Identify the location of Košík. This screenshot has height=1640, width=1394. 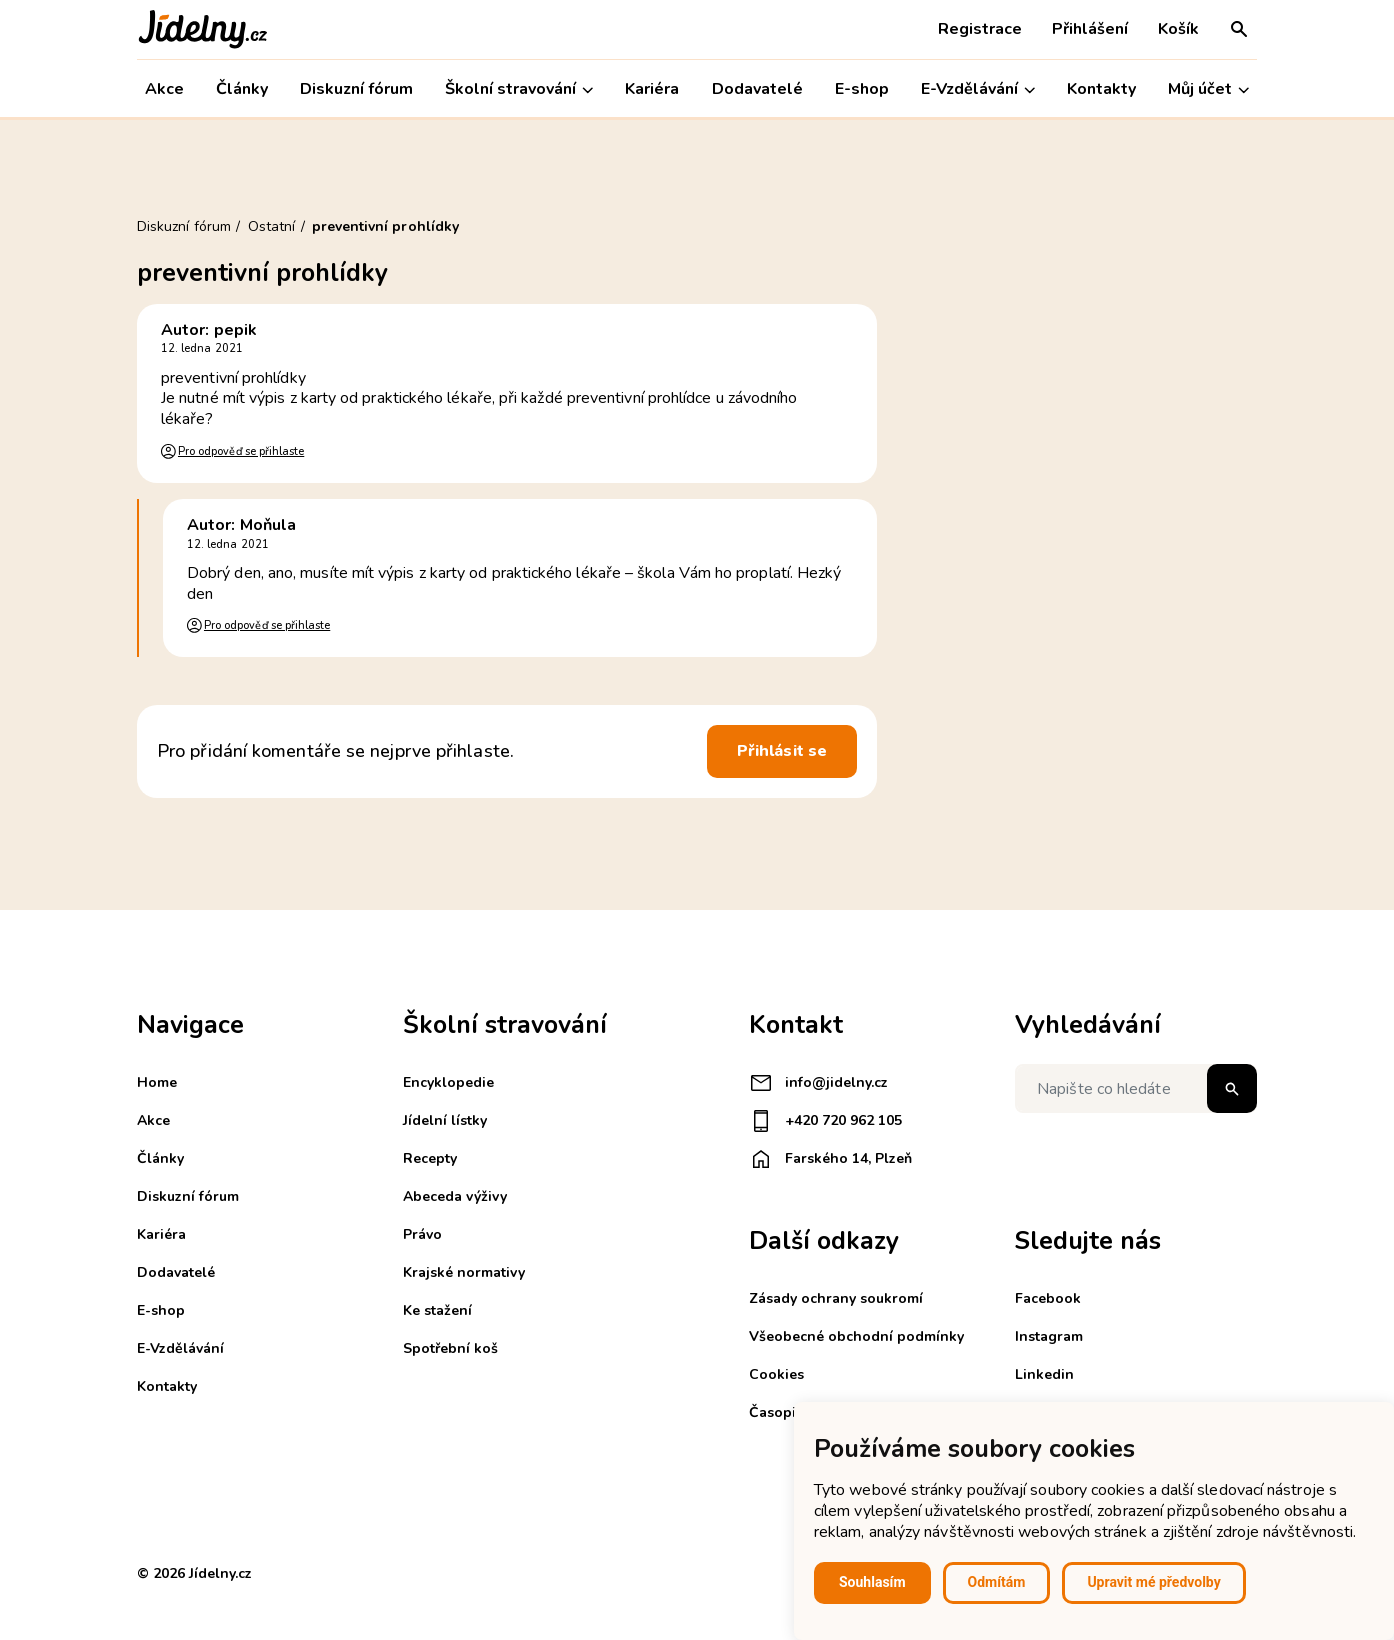
(1178, 29).